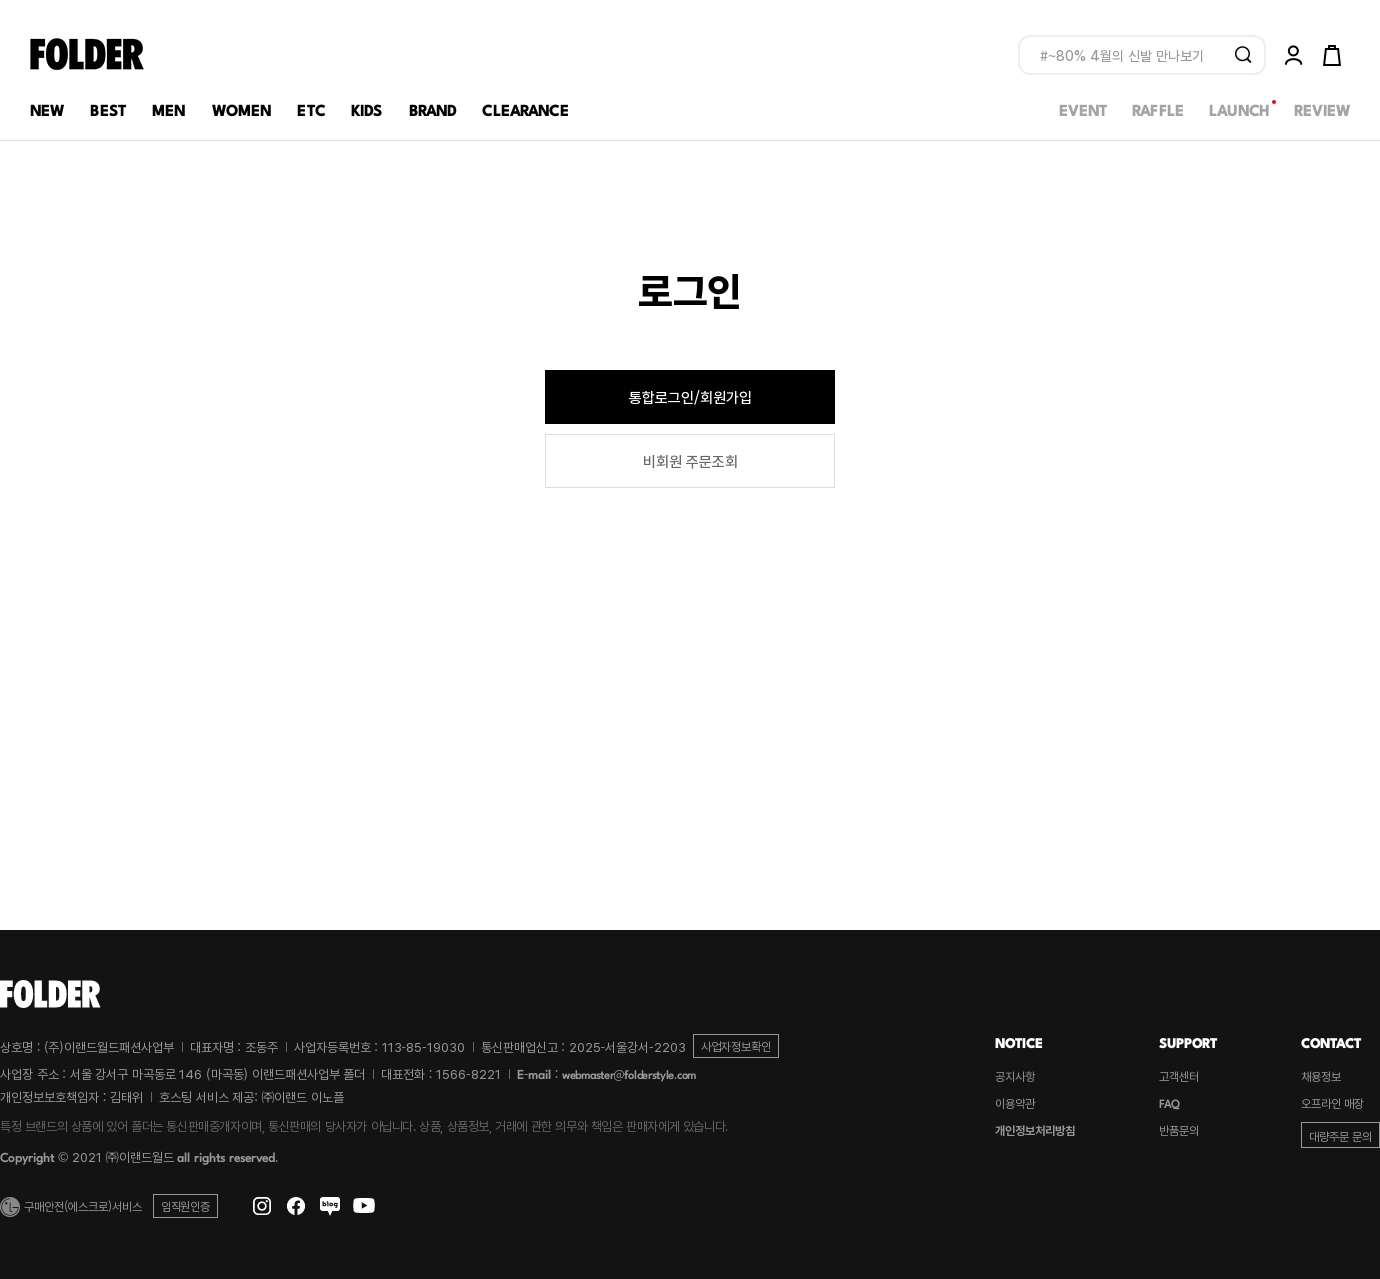 Image resolution: width=1380 pixels, height=1279 pixels. Describe the element at coordinates (1322, 109) in the screenshot. I see `REVIEW` at that location.